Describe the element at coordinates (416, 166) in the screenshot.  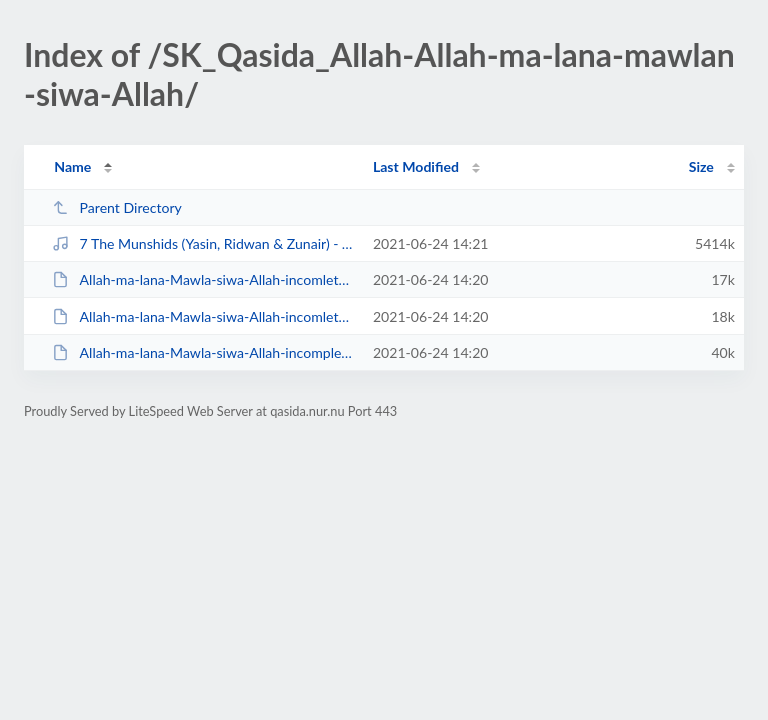
I see `Last Modified` at that location.